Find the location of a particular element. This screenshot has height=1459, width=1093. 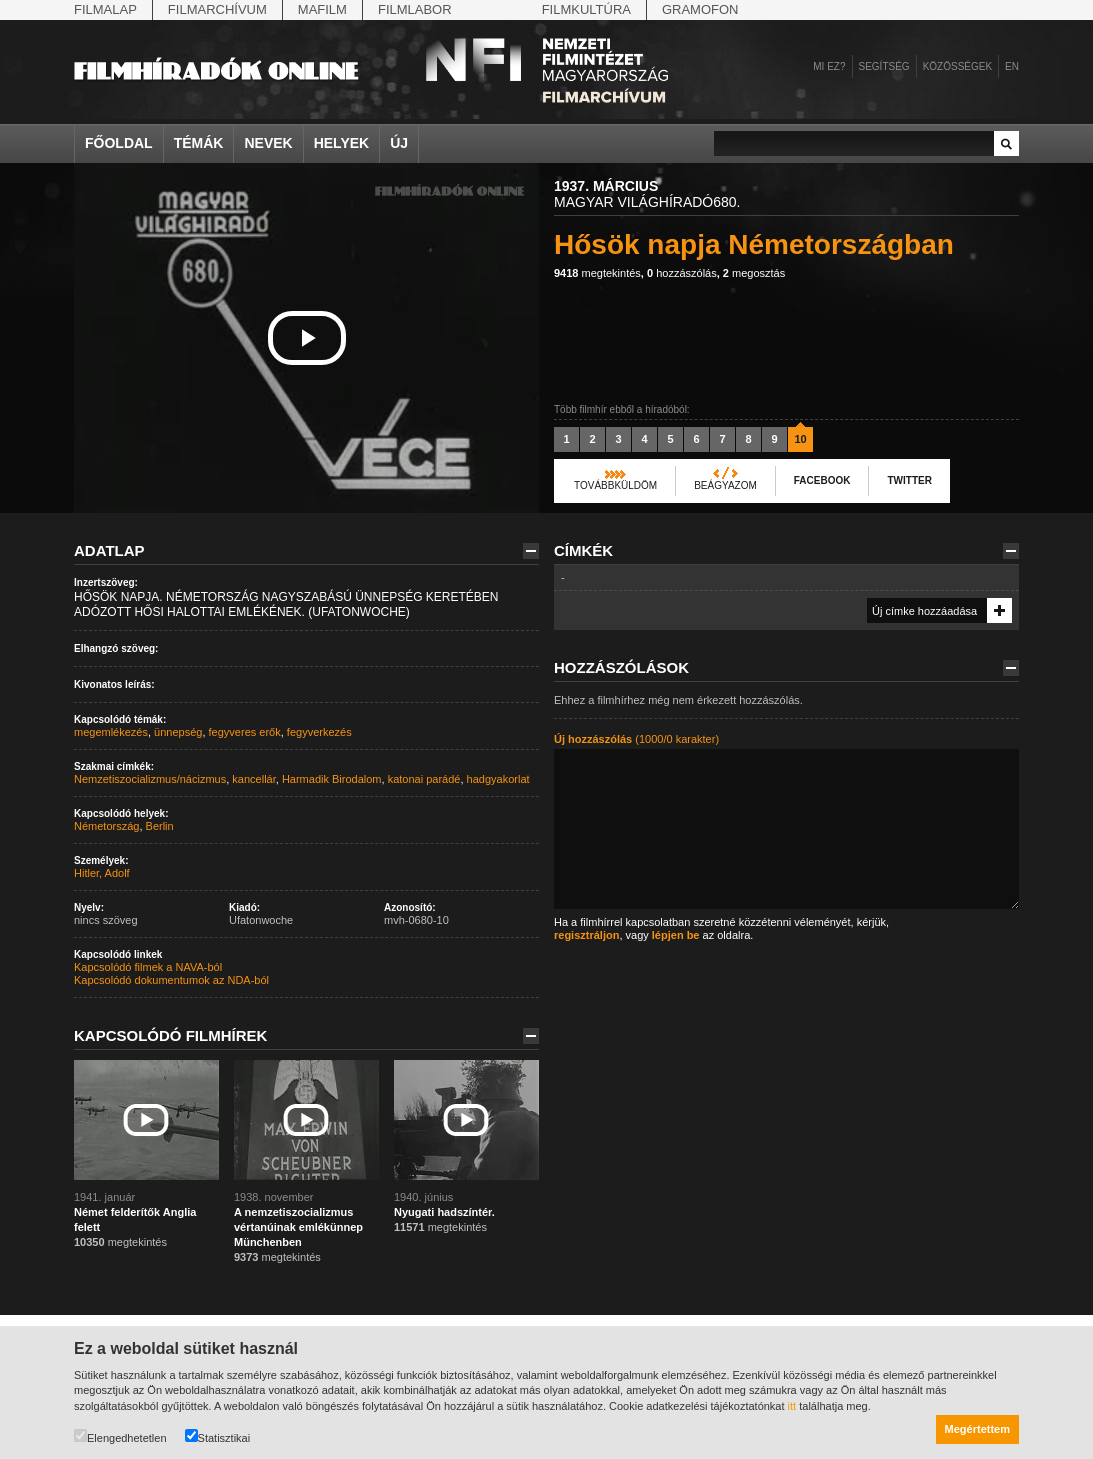

Nemzetiszocializmus/nácizmus is located at coordinates (150, 779).